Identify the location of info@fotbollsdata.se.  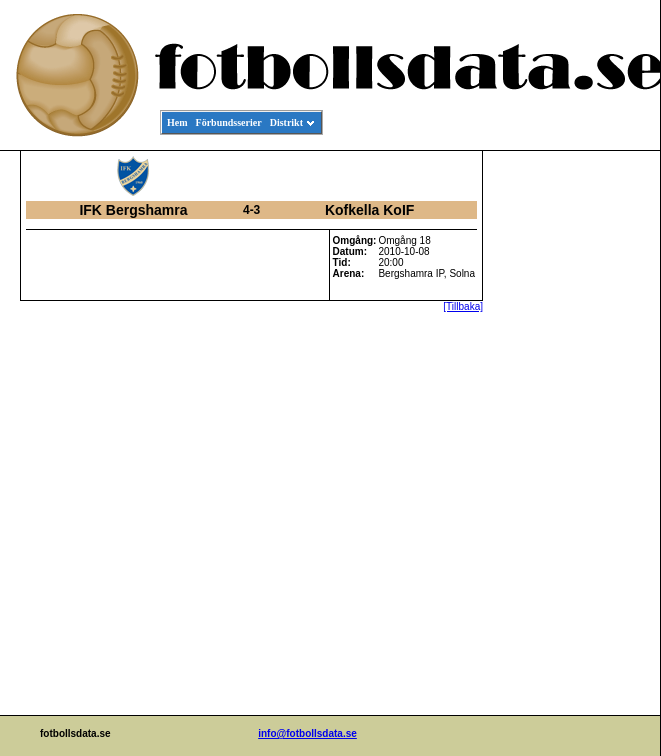
(307, 733).